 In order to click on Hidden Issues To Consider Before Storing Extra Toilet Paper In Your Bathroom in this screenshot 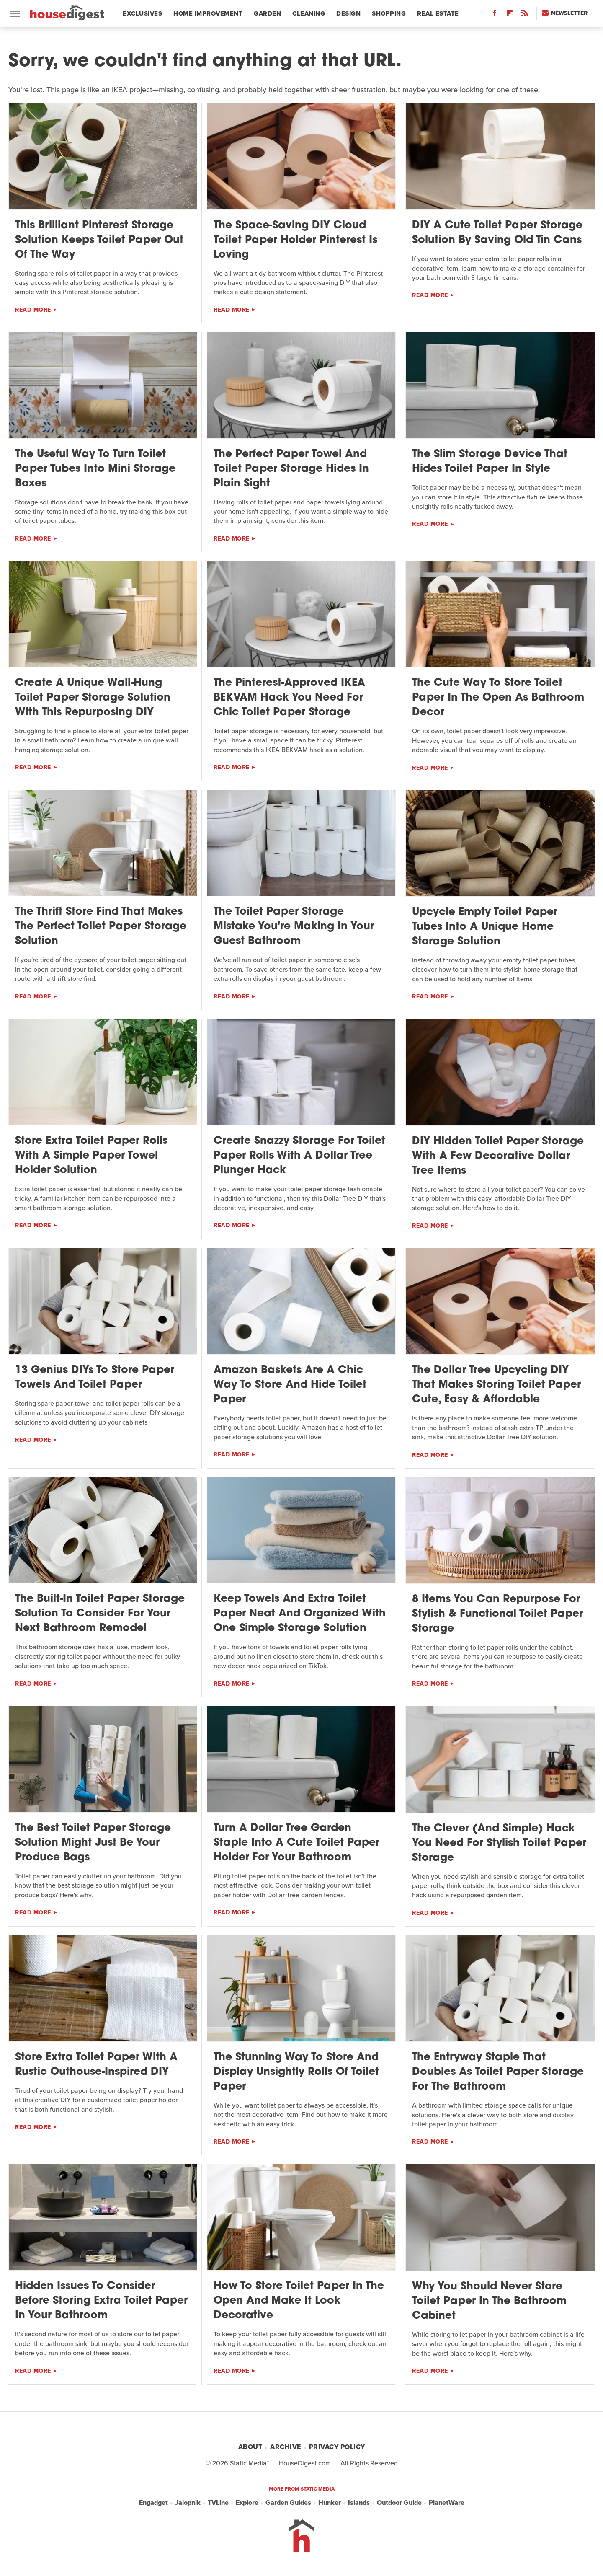, I will do `click(101, 2301)`.